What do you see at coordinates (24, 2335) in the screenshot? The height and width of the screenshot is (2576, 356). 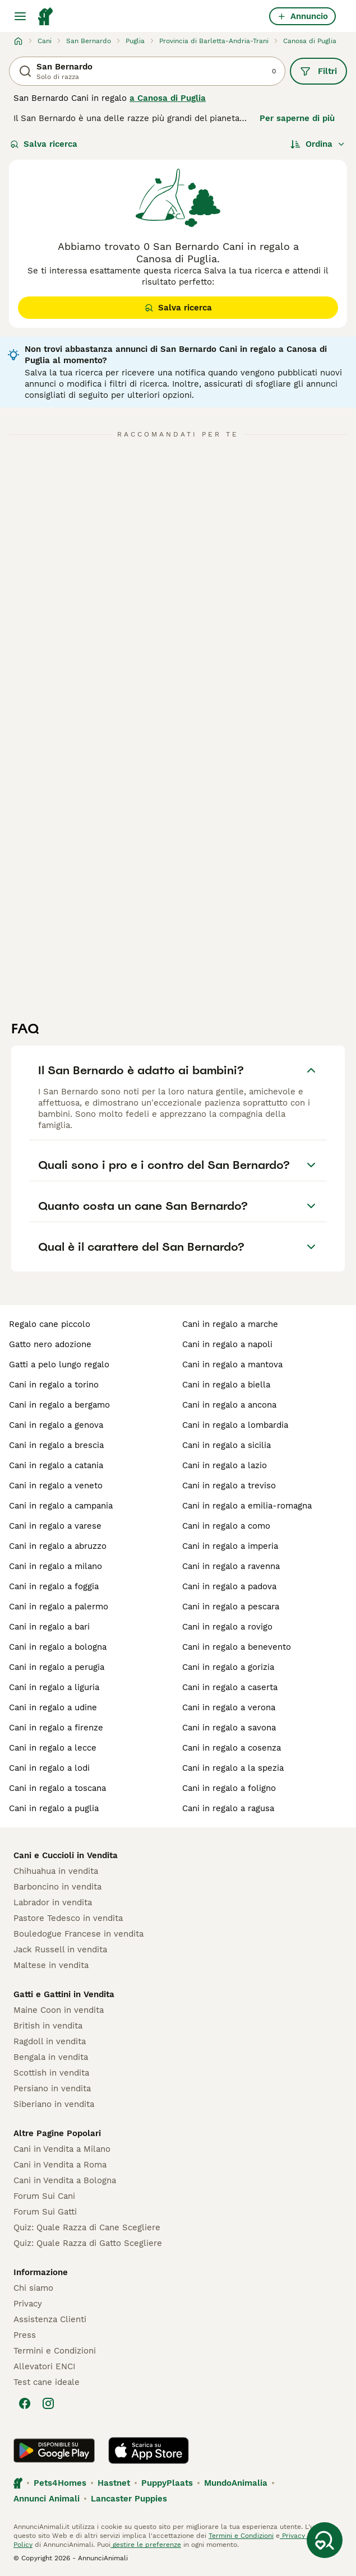 I see `Press` at bounding box center [24, 2335].